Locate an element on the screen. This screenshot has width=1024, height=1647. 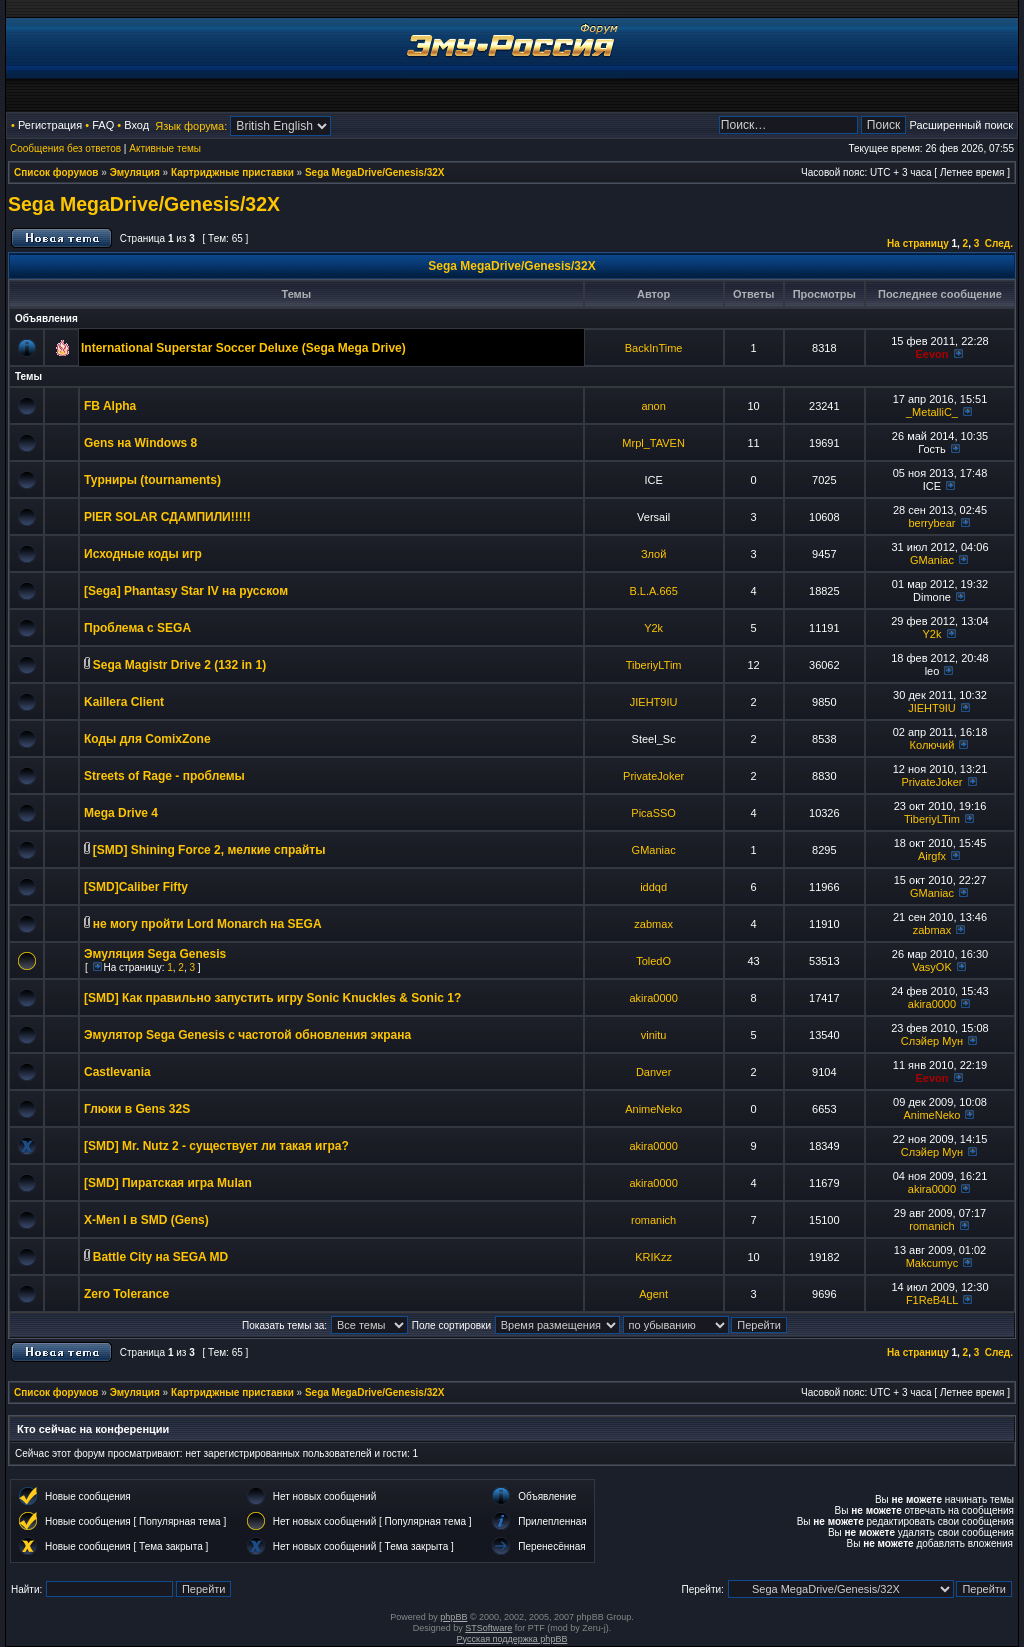
Картриджные приставки is located at coordinates (232, 172).